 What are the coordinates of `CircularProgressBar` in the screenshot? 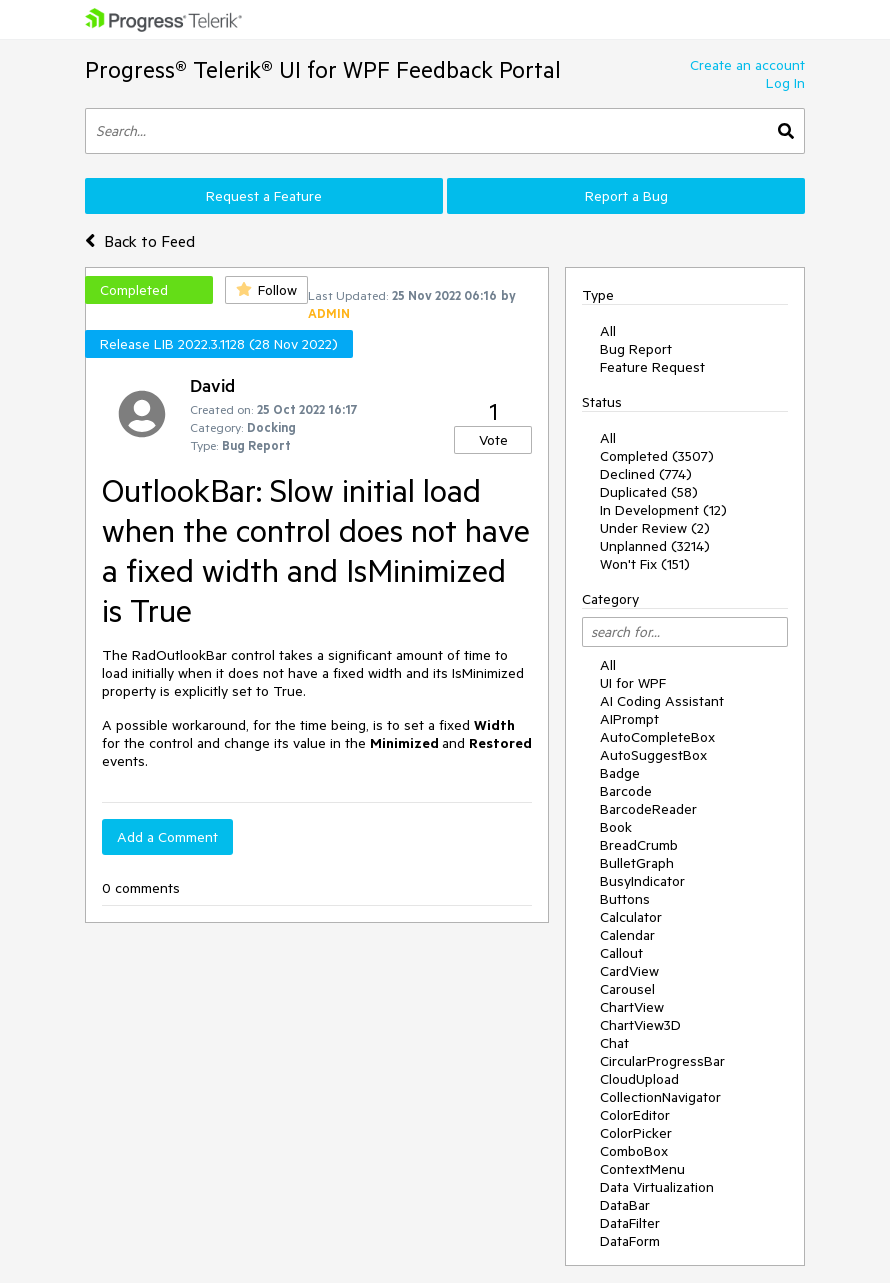 It's located at (662, 1061).